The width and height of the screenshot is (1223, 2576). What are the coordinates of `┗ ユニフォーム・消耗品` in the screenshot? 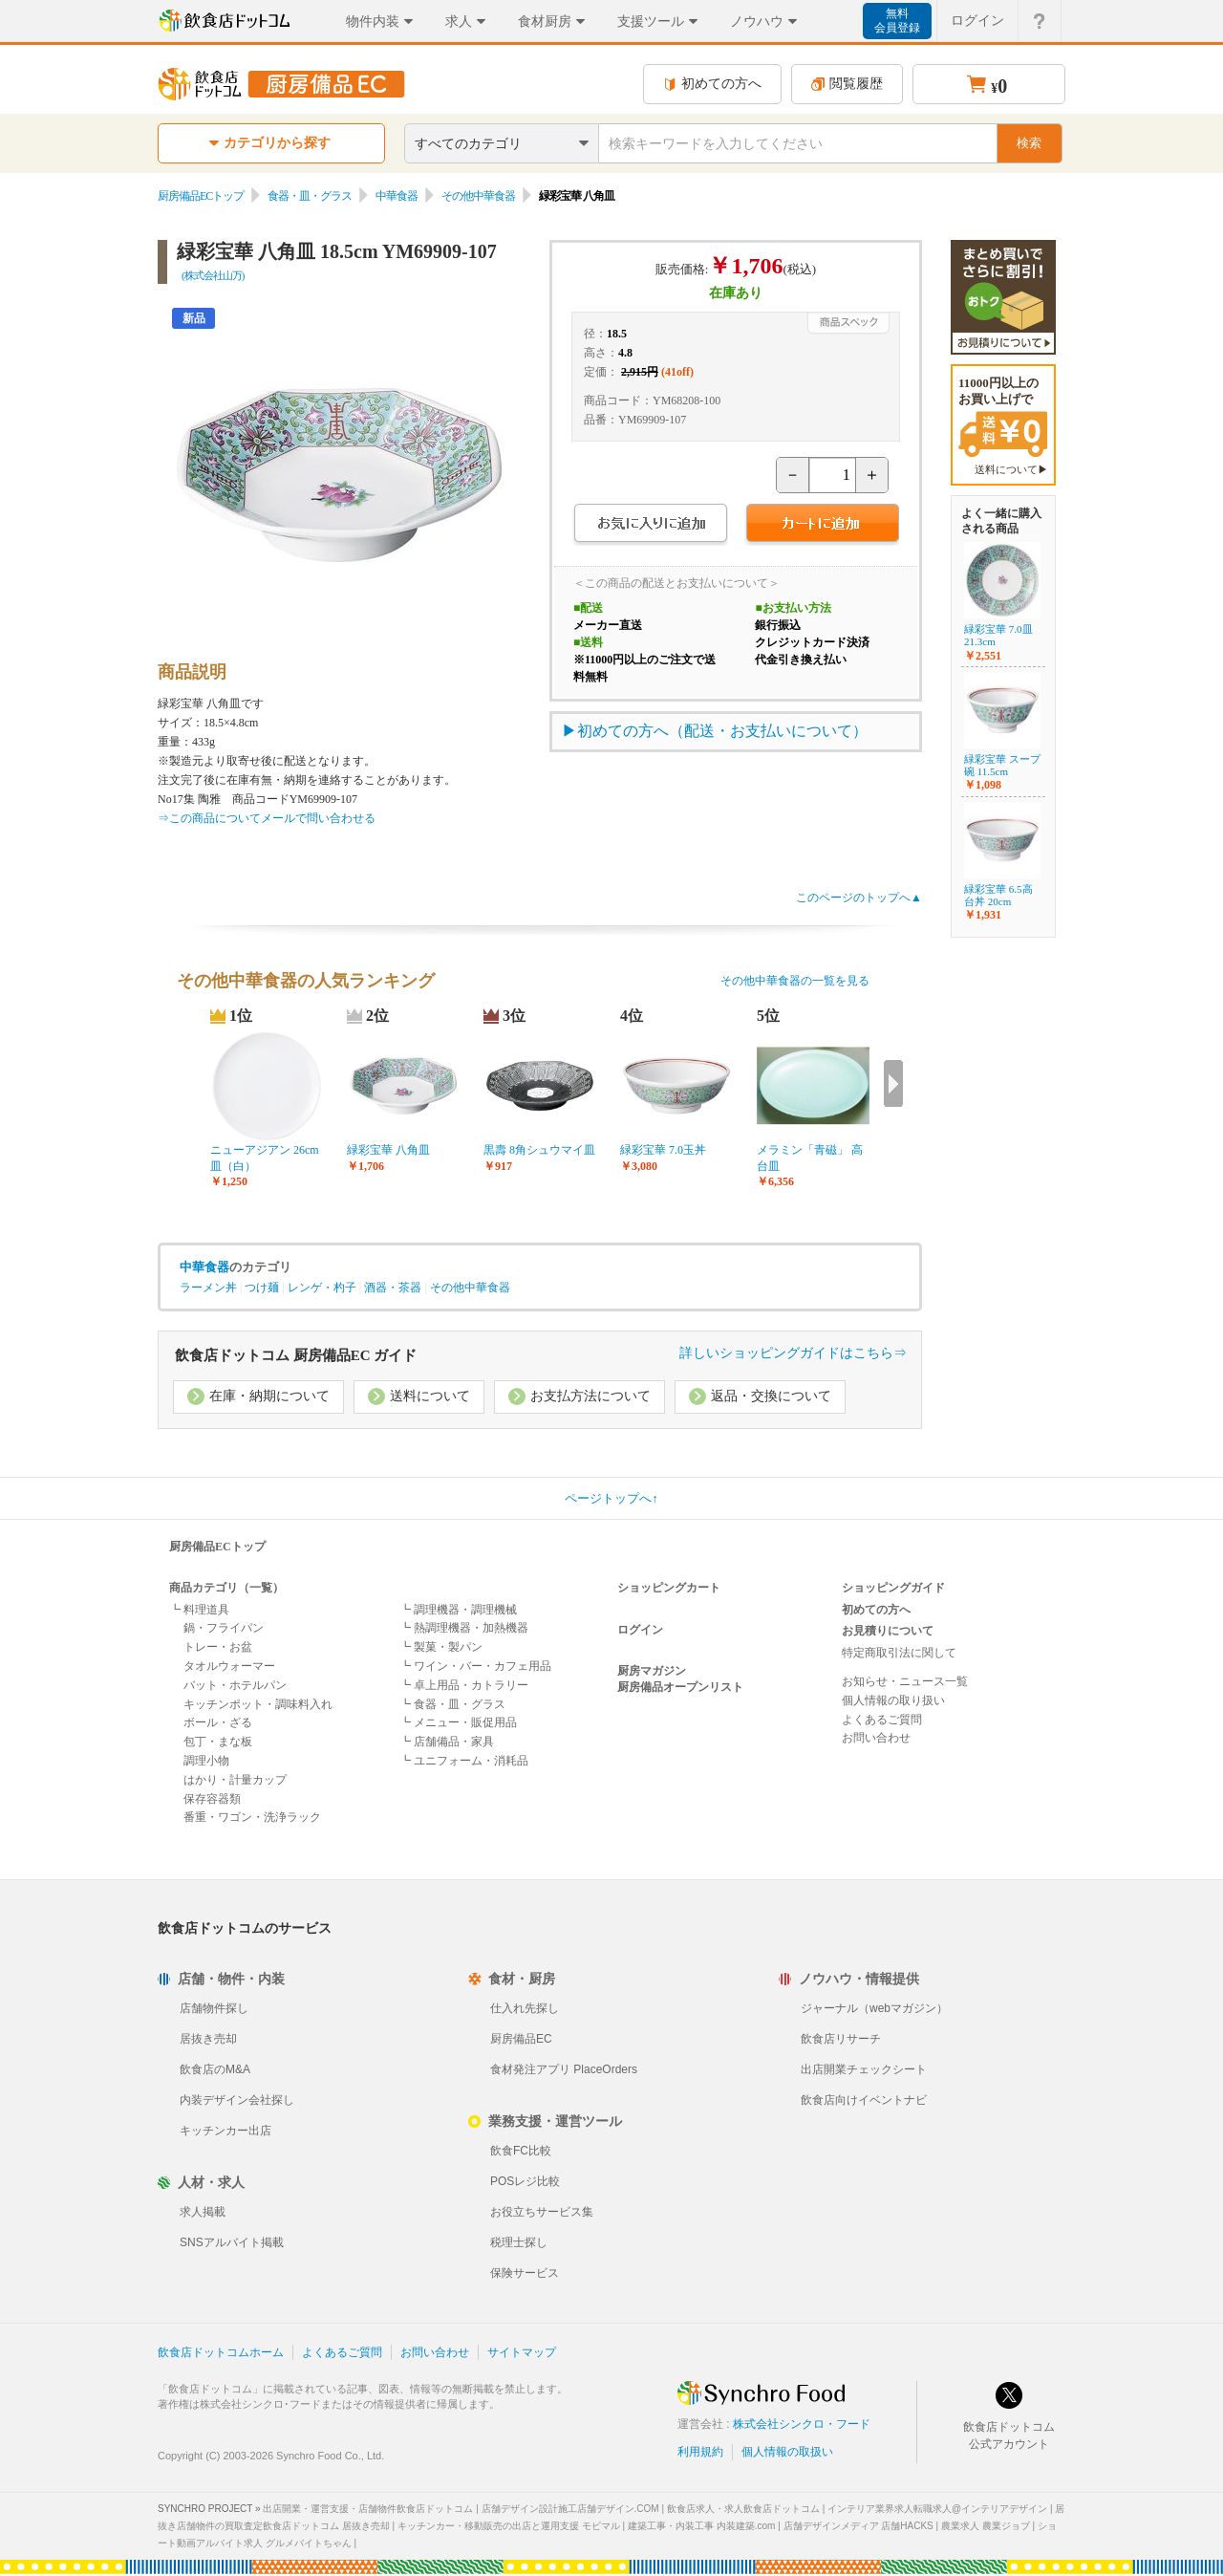 It's located at (463, 1760).